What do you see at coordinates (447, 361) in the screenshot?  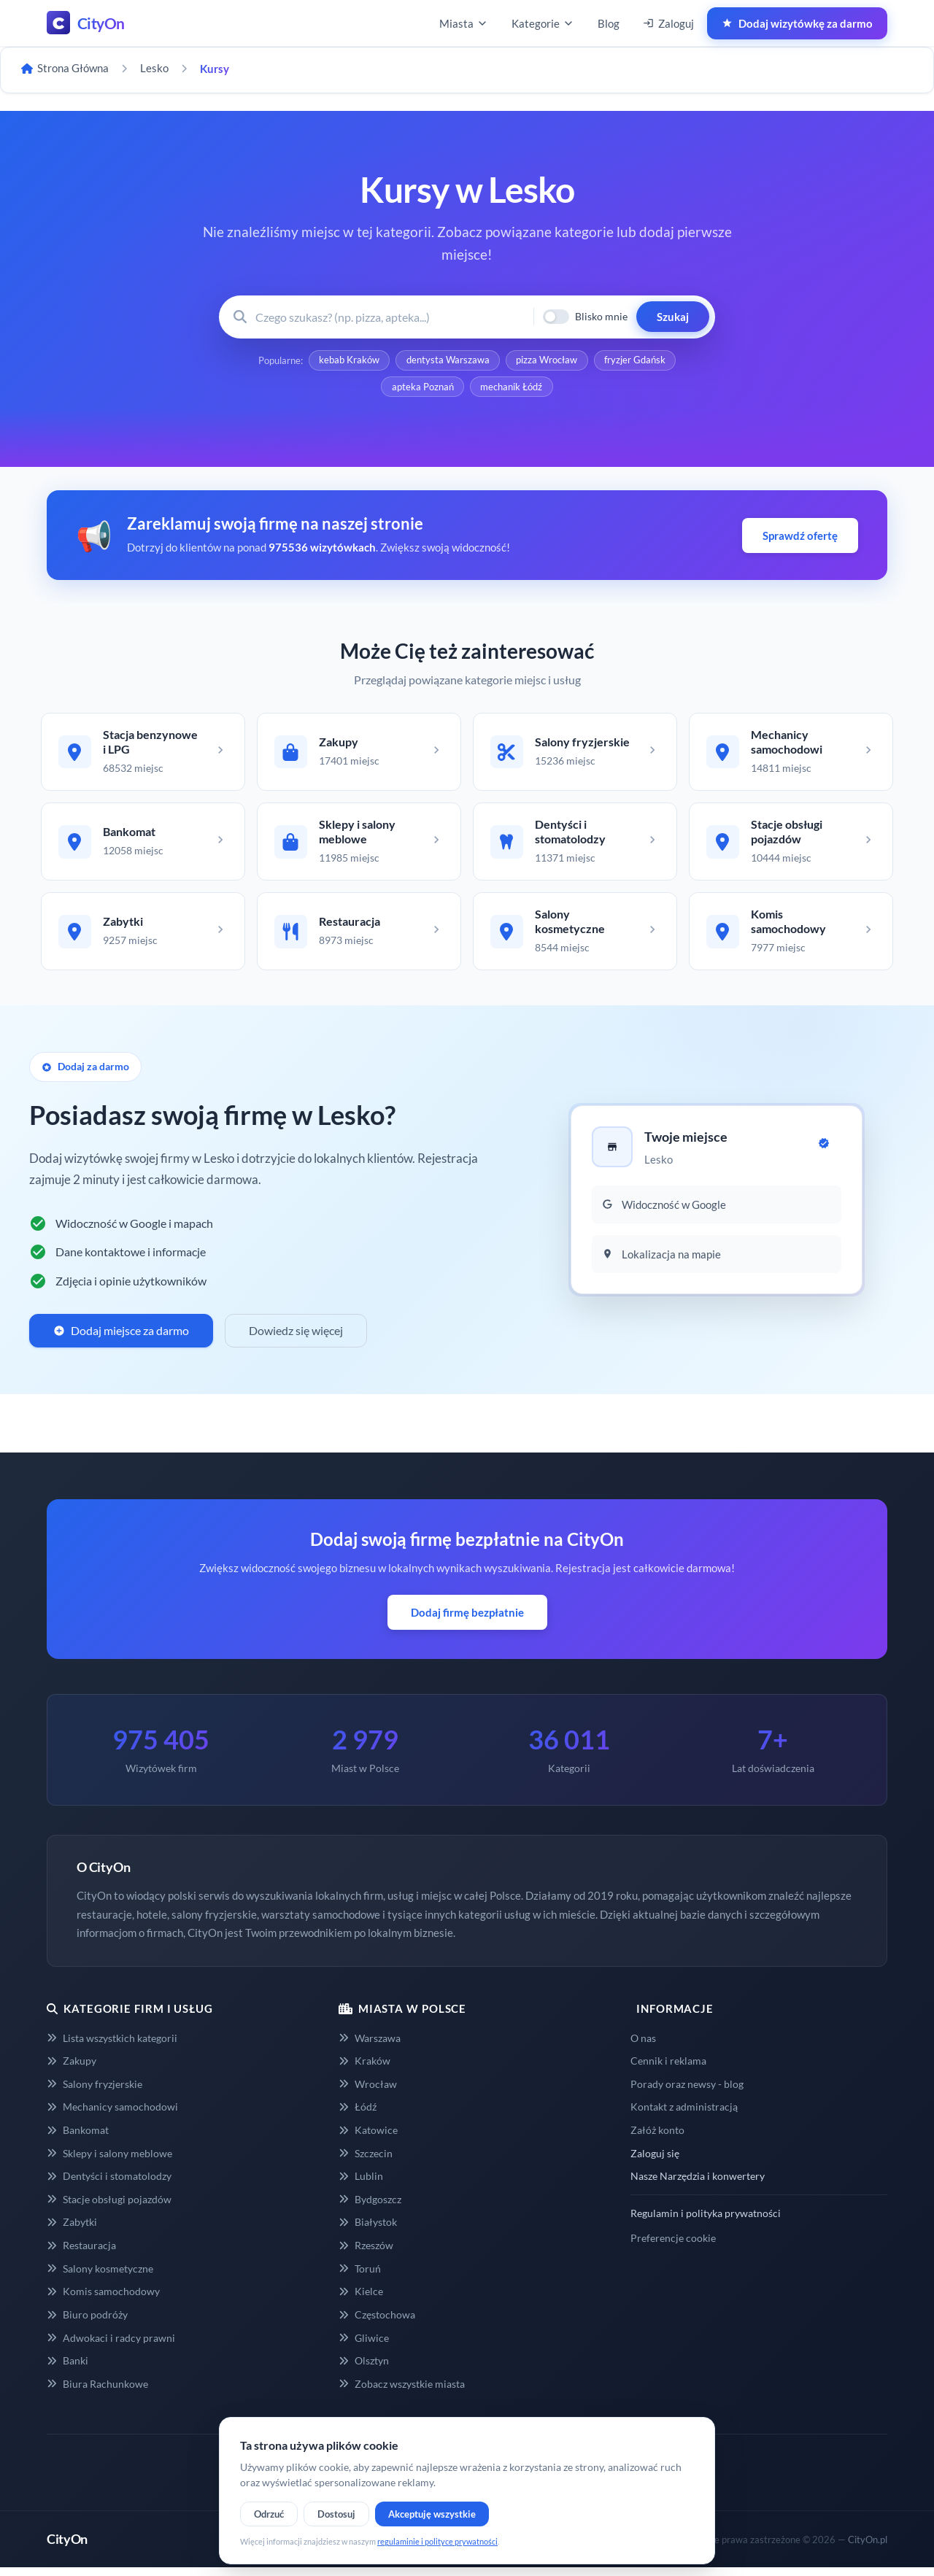 I see `dentysta Warszawa` at bounding box center [447, 361].